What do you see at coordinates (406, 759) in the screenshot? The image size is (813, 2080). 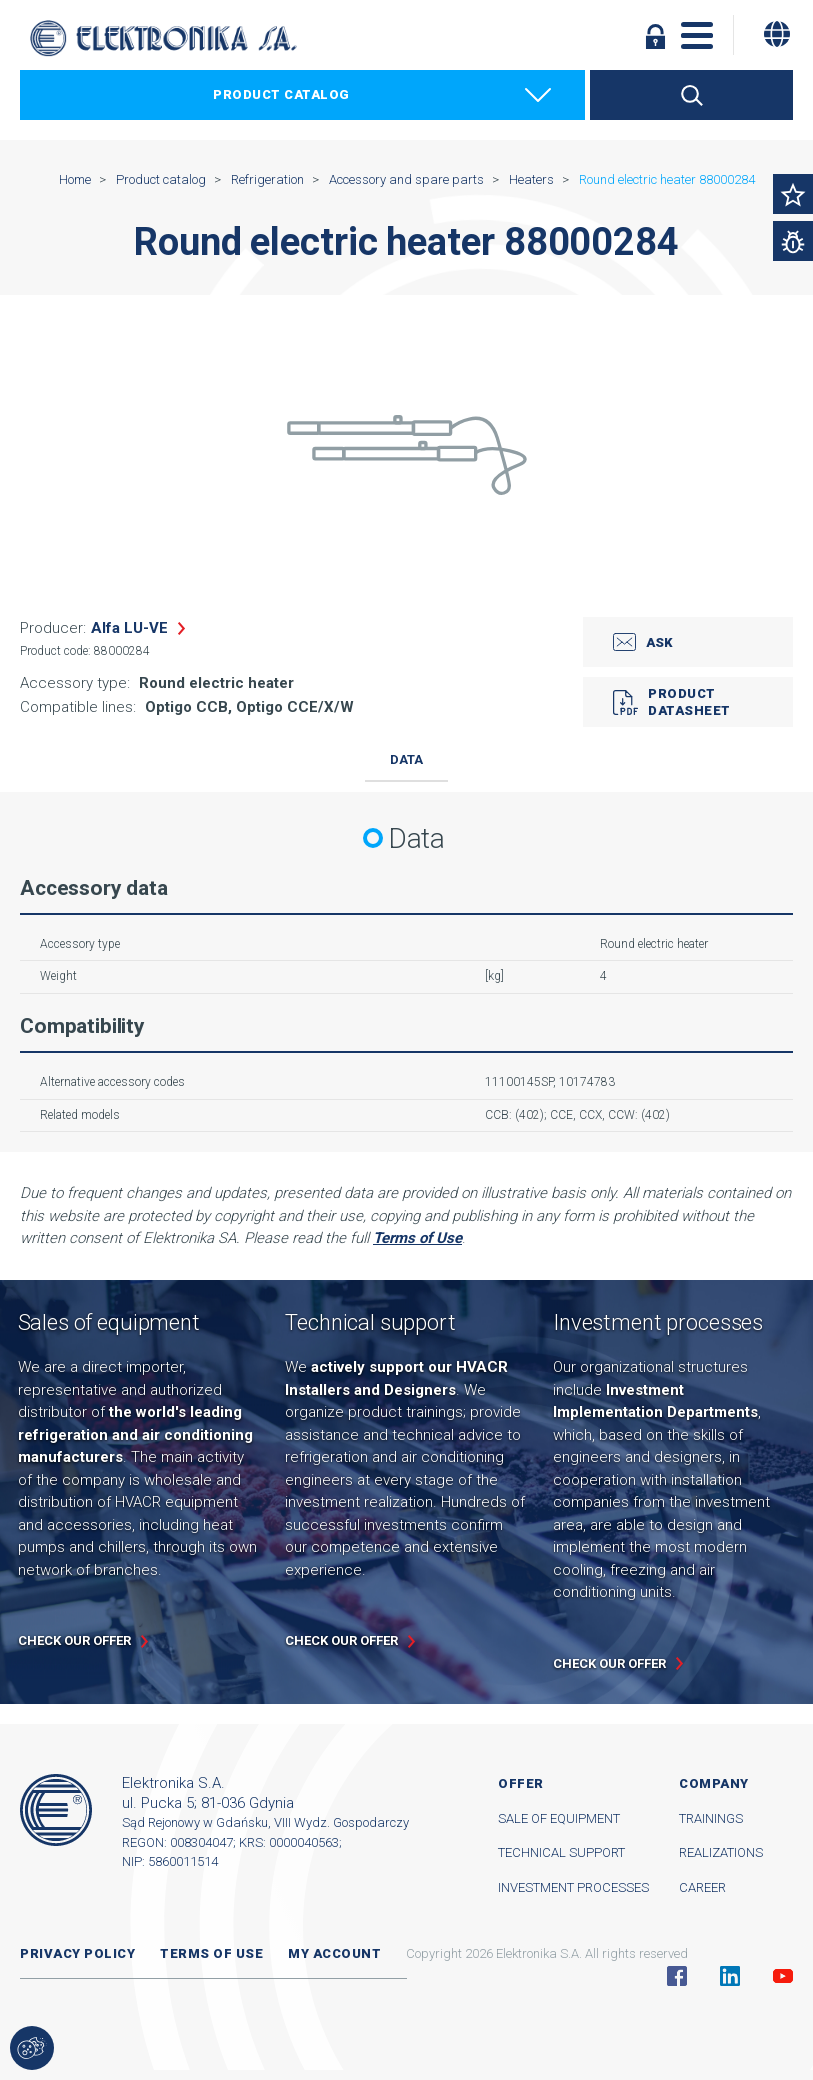 I see `Data` at bounding box center [406, 759].